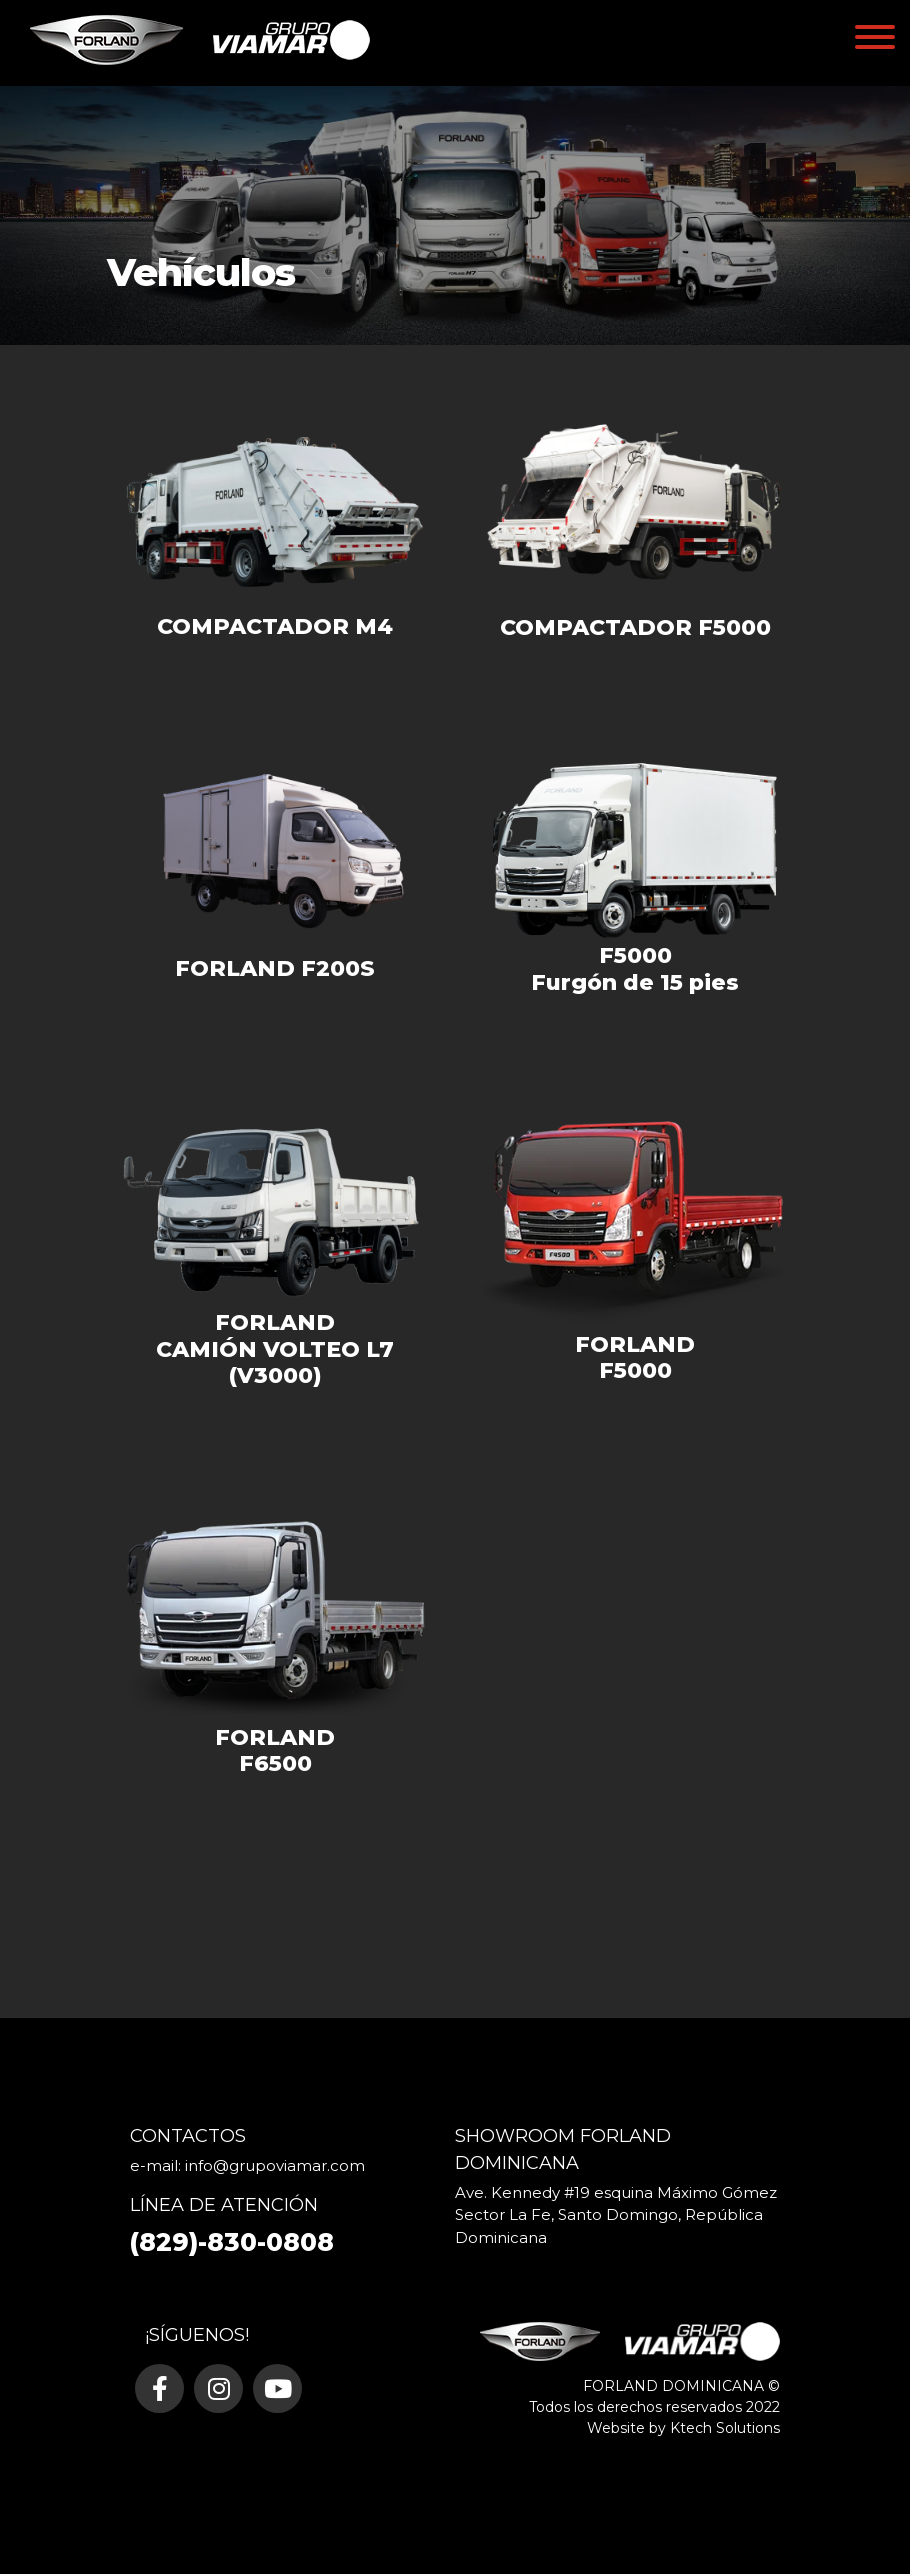 This screenshot has height=2574, width=910. Describe the element at coordinates (725, 2428) in the screenshot. I see `Ktech Solutions` at that location.